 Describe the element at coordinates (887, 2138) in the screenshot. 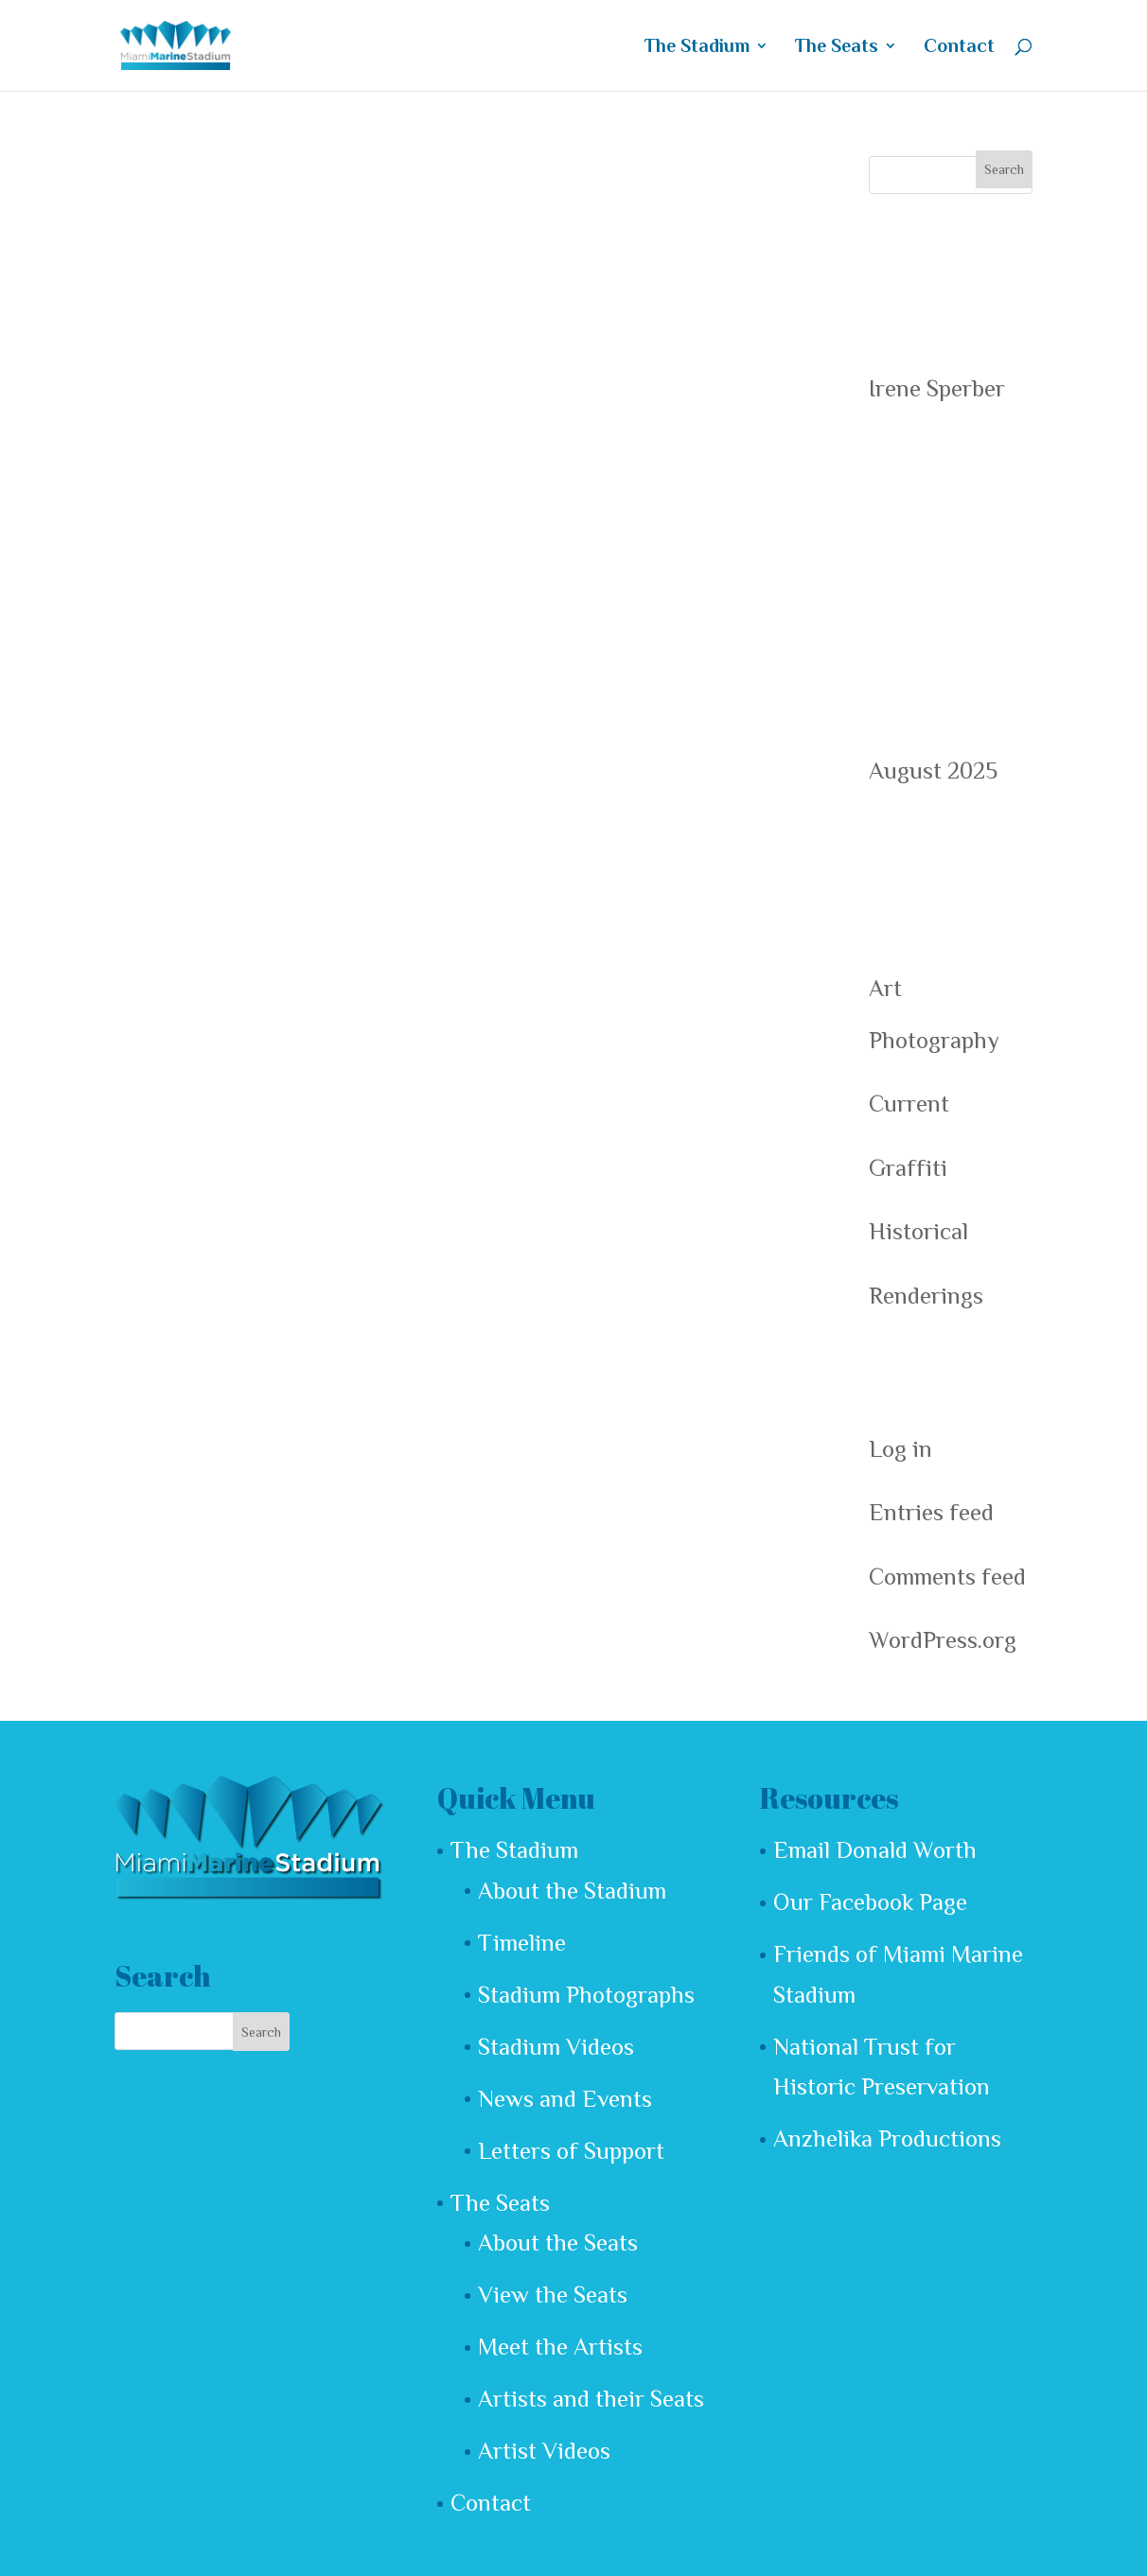

I see `Anzhelika Productions` at that location.